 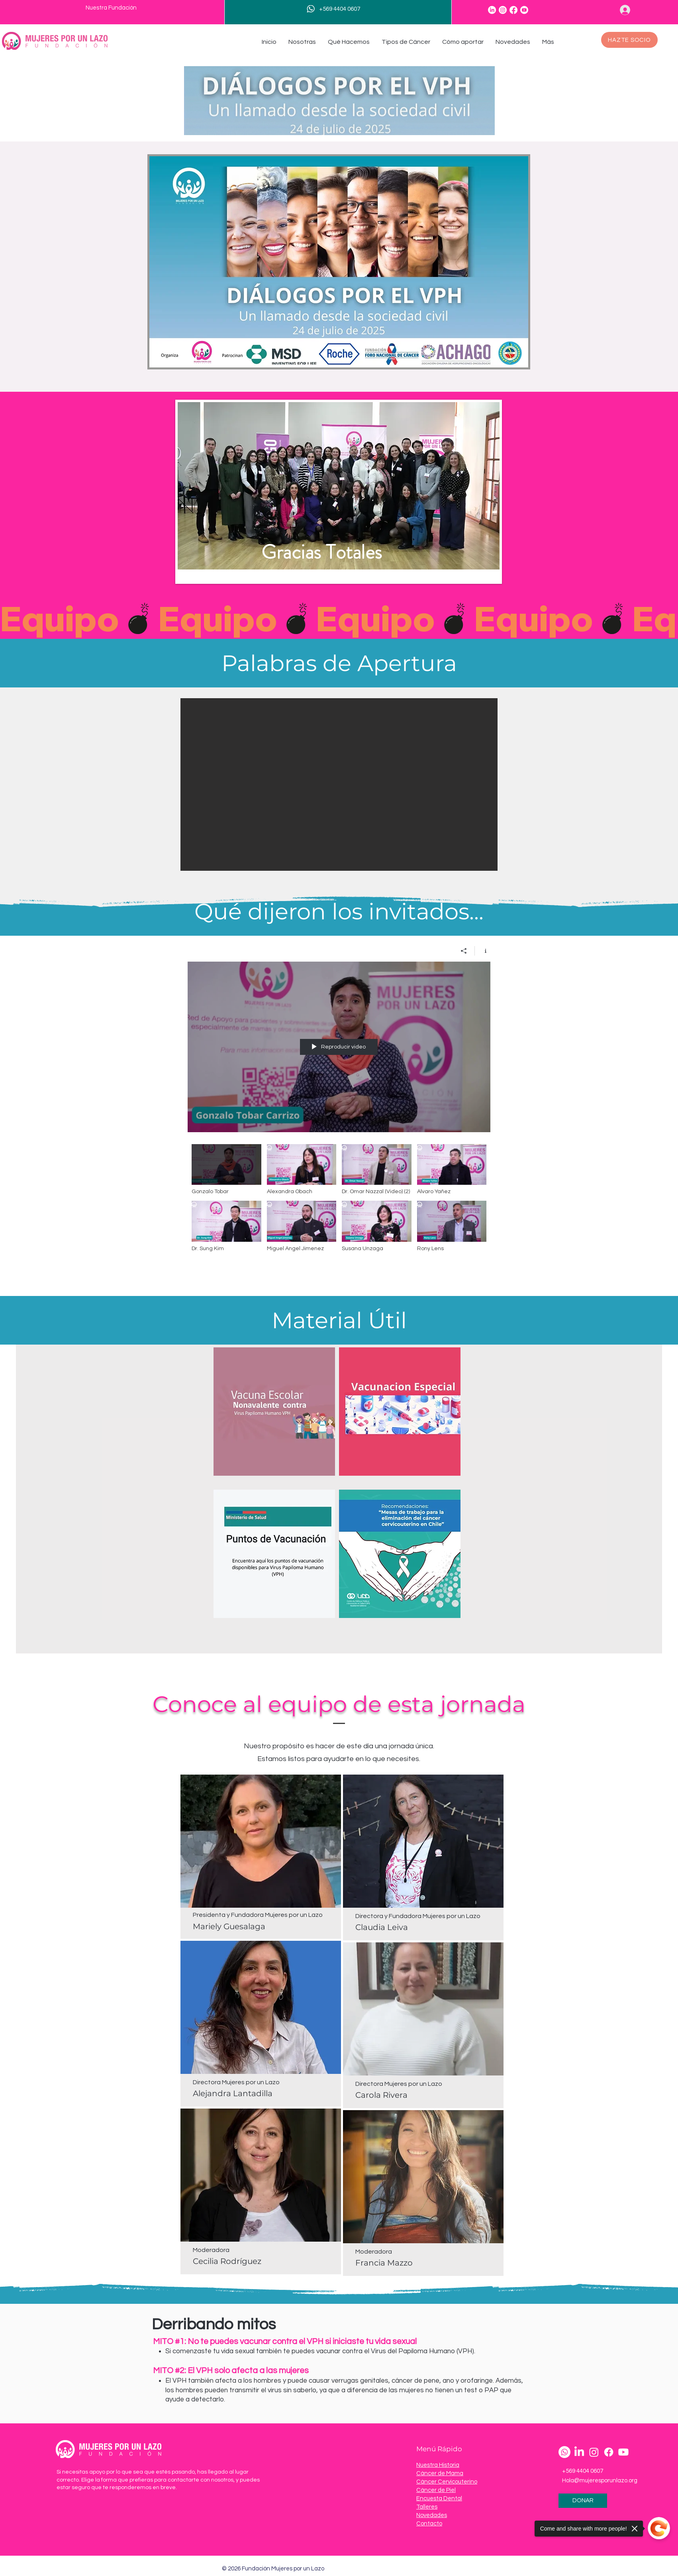 I want to click on [DONAR], so click(x=582, y=2501).